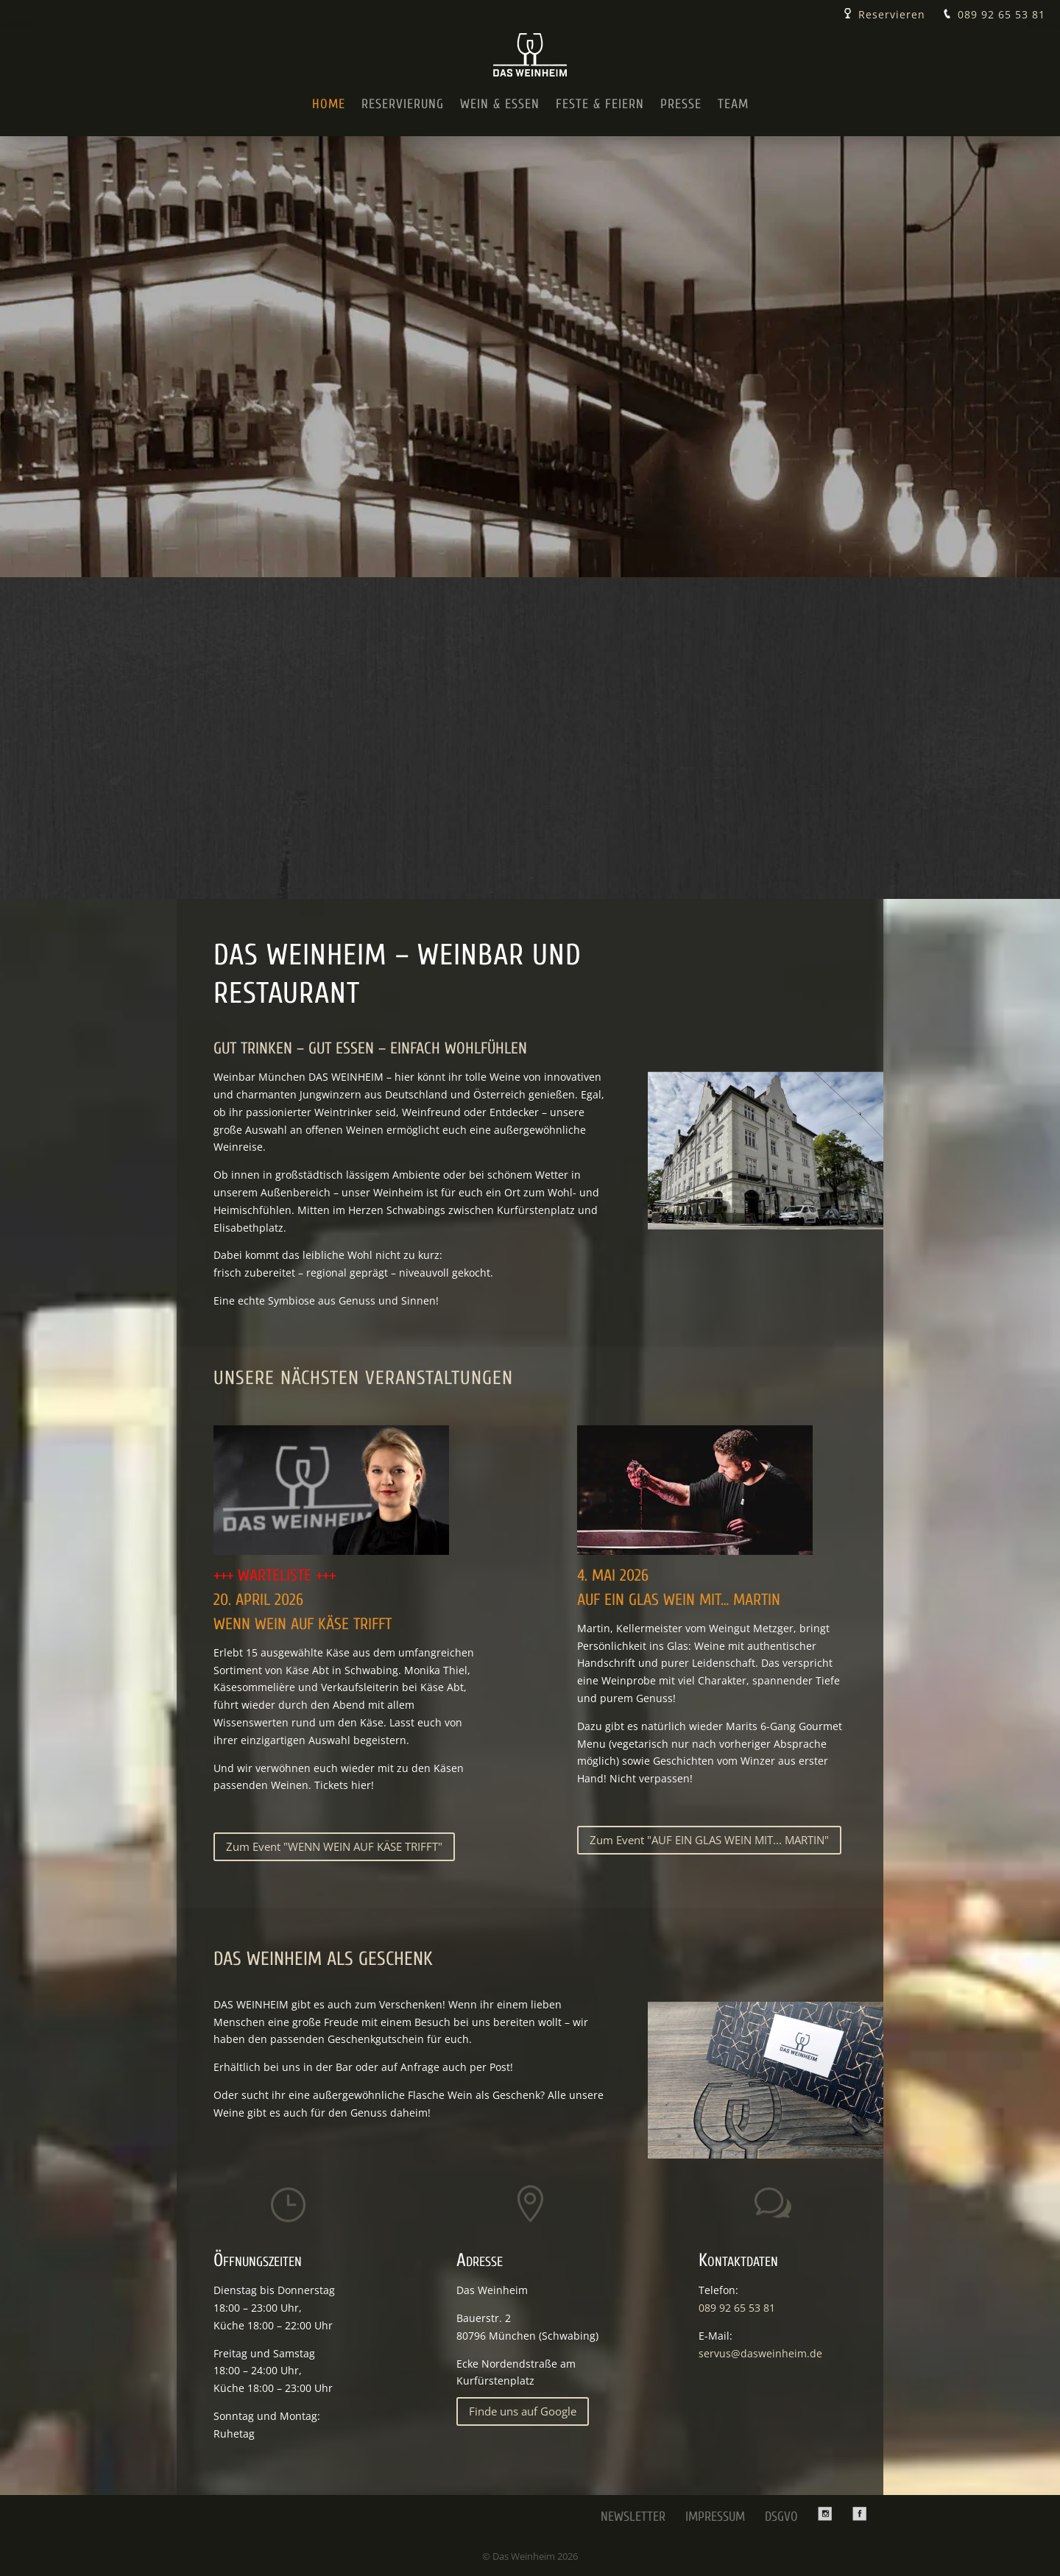 This screenshot has height=2576, width=1060. What do you see at coordinates (760, 2353) in the screenshot?
I see `servus@dasweinheim.de` at bounding box center [760, 2353].